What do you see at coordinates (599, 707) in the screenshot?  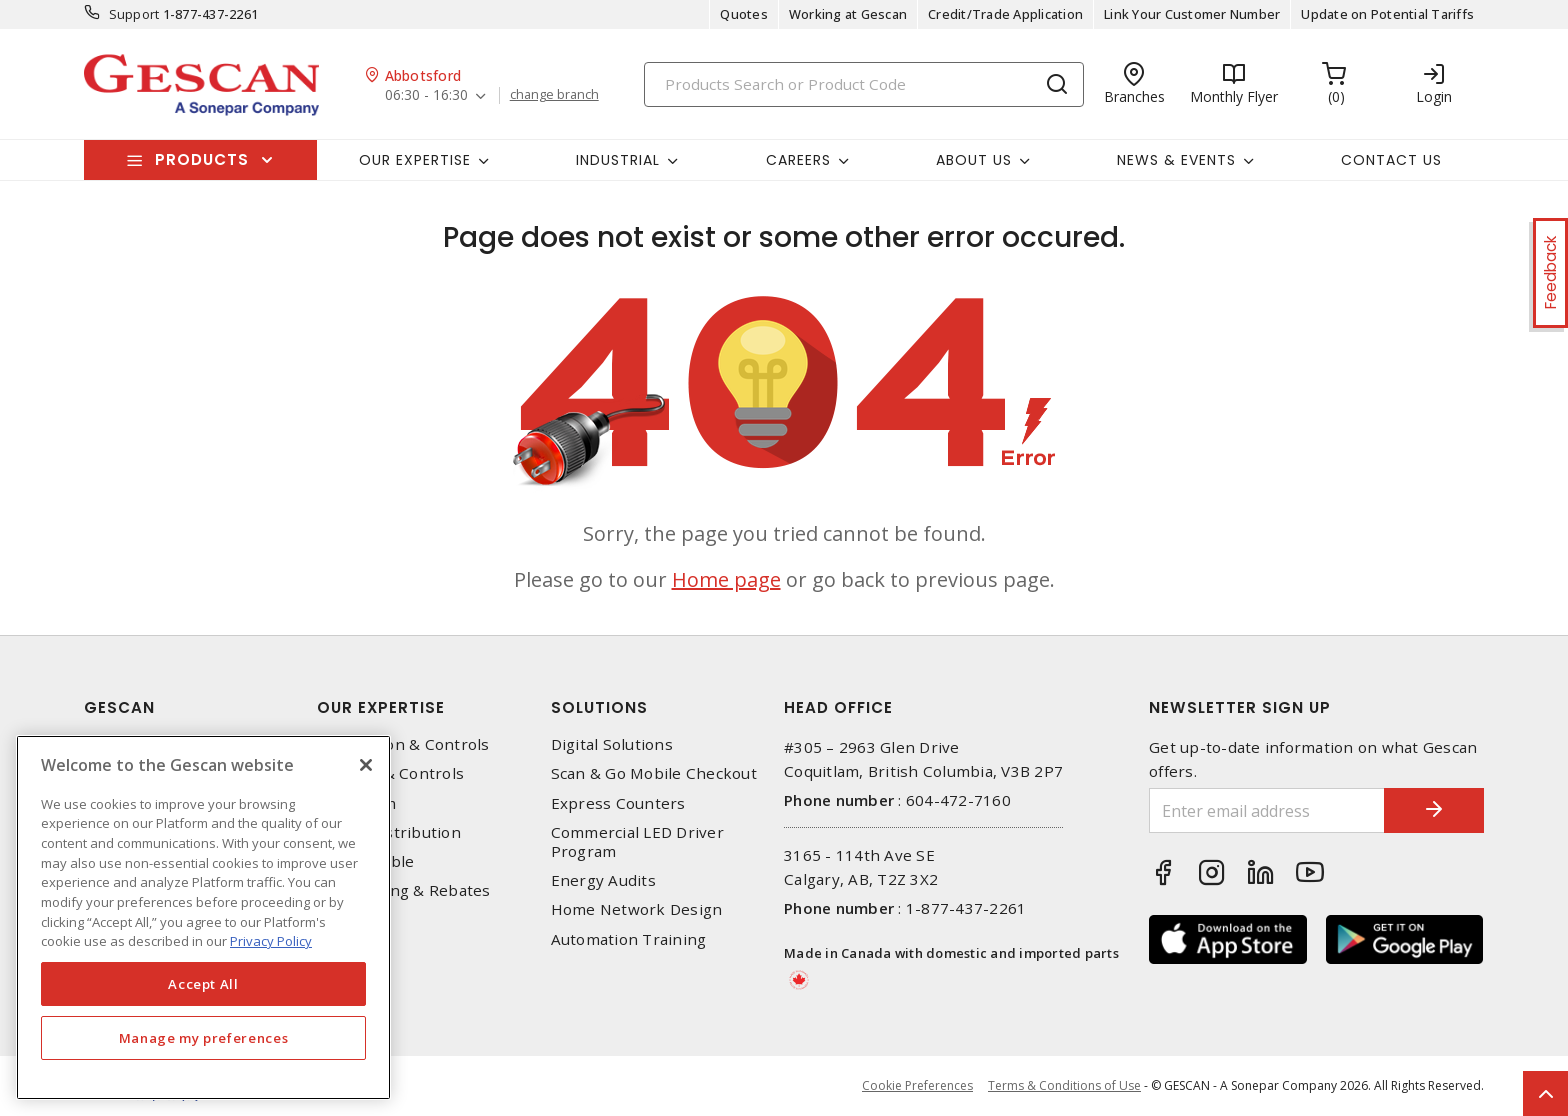 I see `Solutions` at bounding box center [599, 707].